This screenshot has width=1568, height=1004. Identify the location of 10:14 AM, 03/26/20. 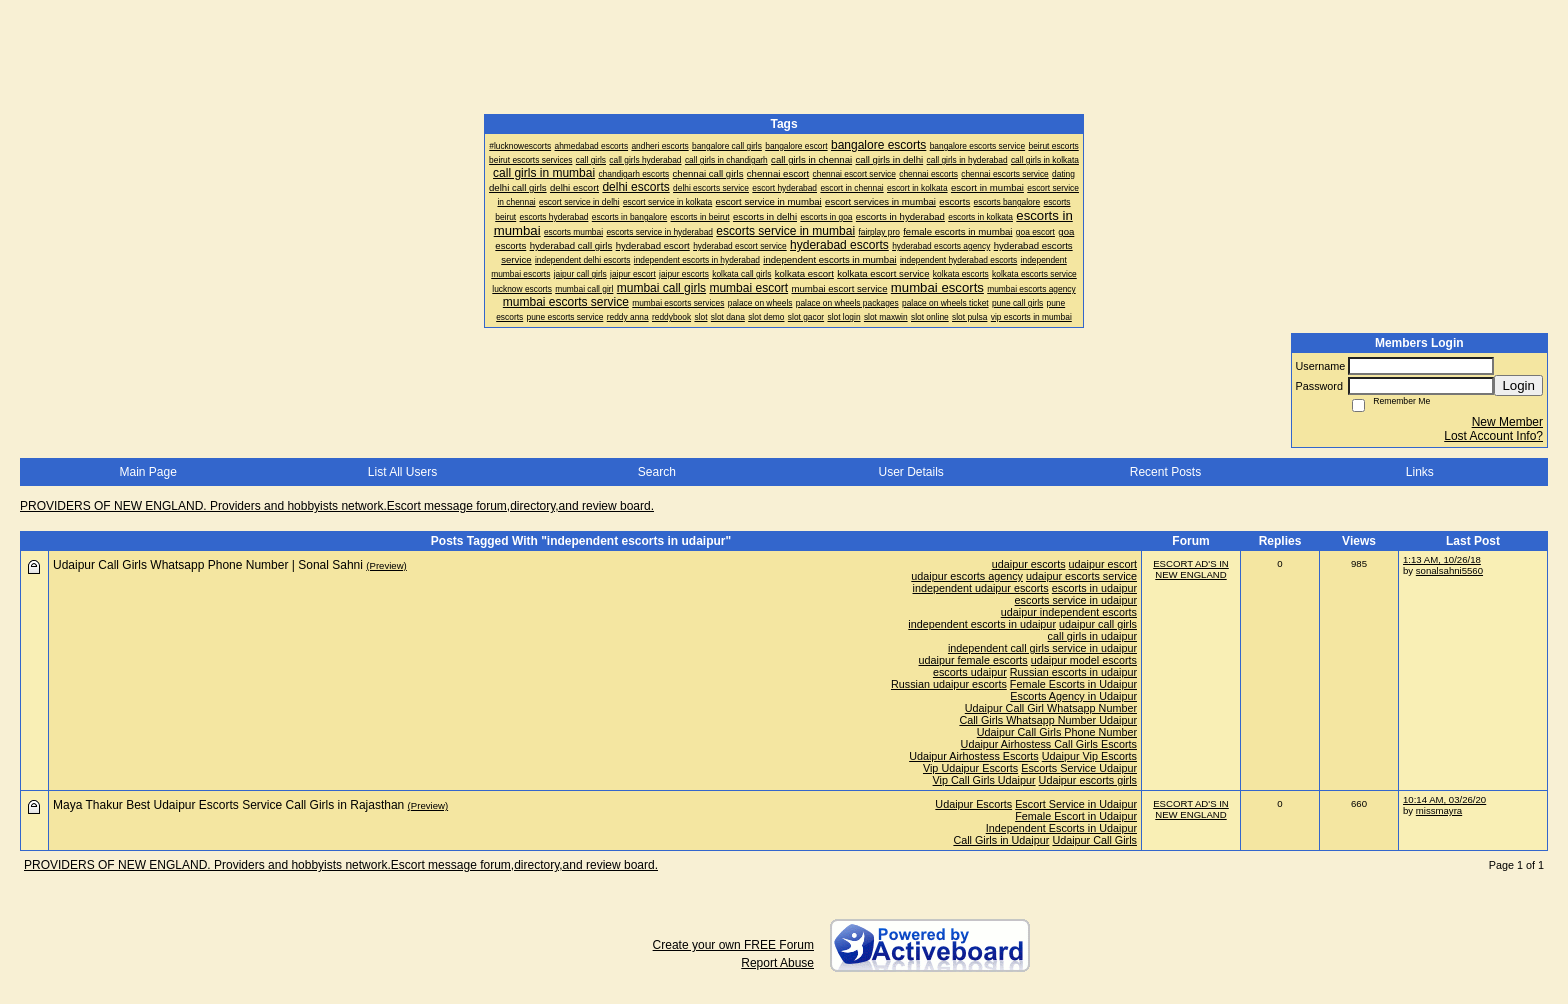
(1444, 799).